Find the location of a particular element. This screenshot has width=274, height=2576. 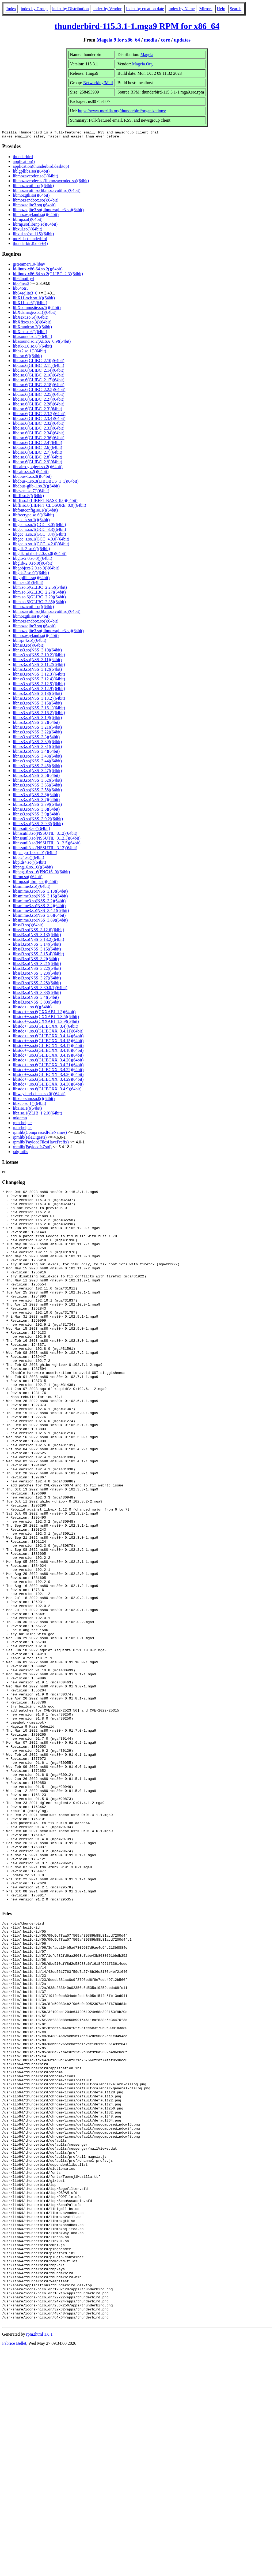

libstdc++.so.6(GLIBCXX_3.4)(64bit) is located at coordinates (45, 1028).